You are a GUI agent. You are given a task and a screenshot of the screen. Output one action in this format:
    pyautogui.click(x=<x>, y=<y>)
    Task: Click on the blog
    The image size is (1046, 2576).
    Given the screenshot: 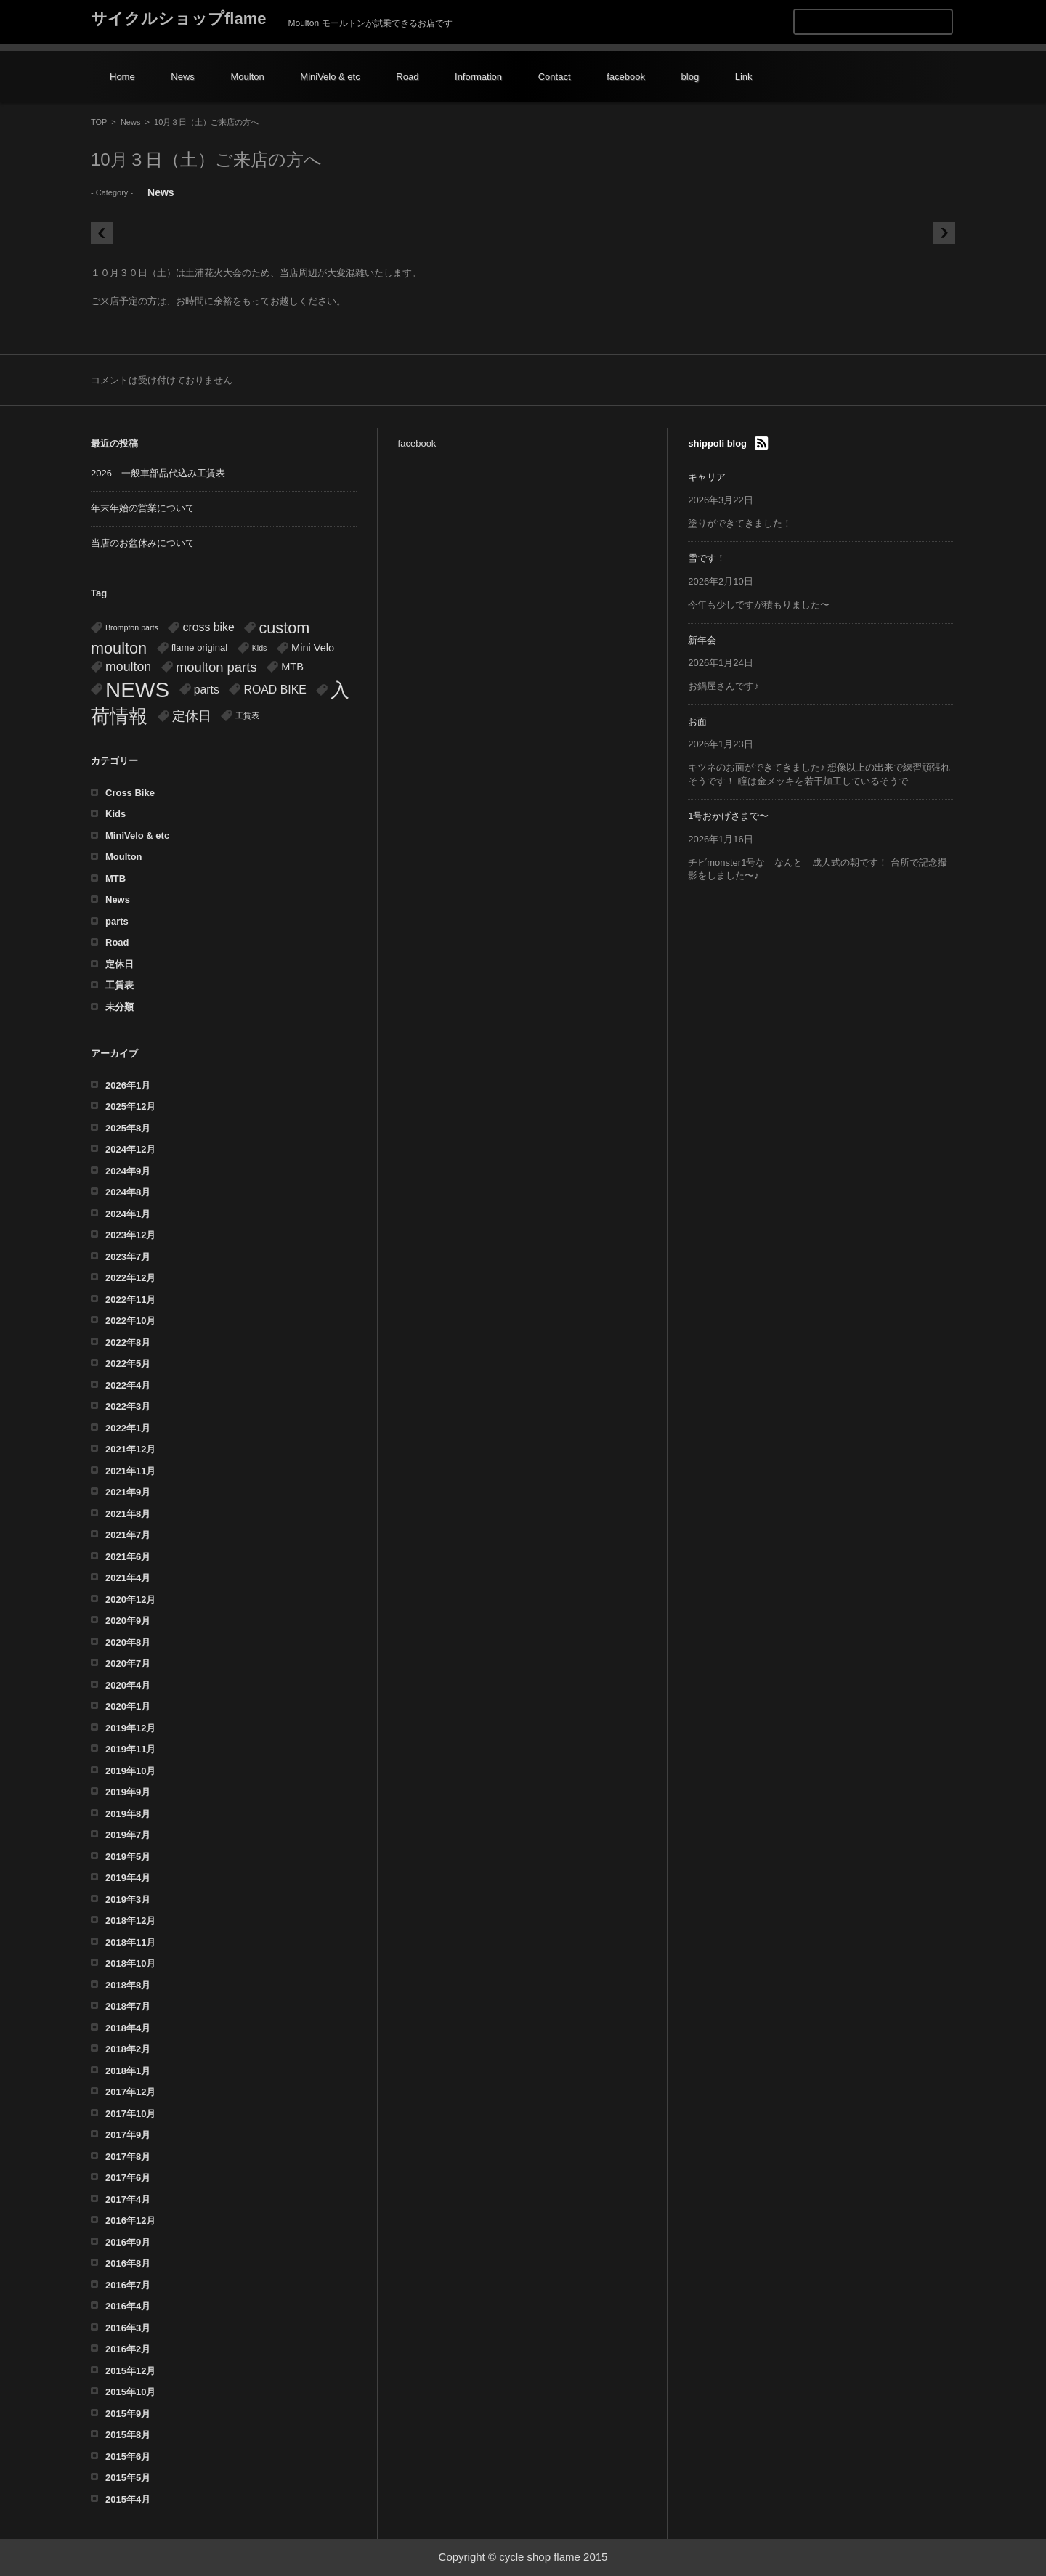 What is the action you would take?
    pyautogui.click(x=690, y=76)
    